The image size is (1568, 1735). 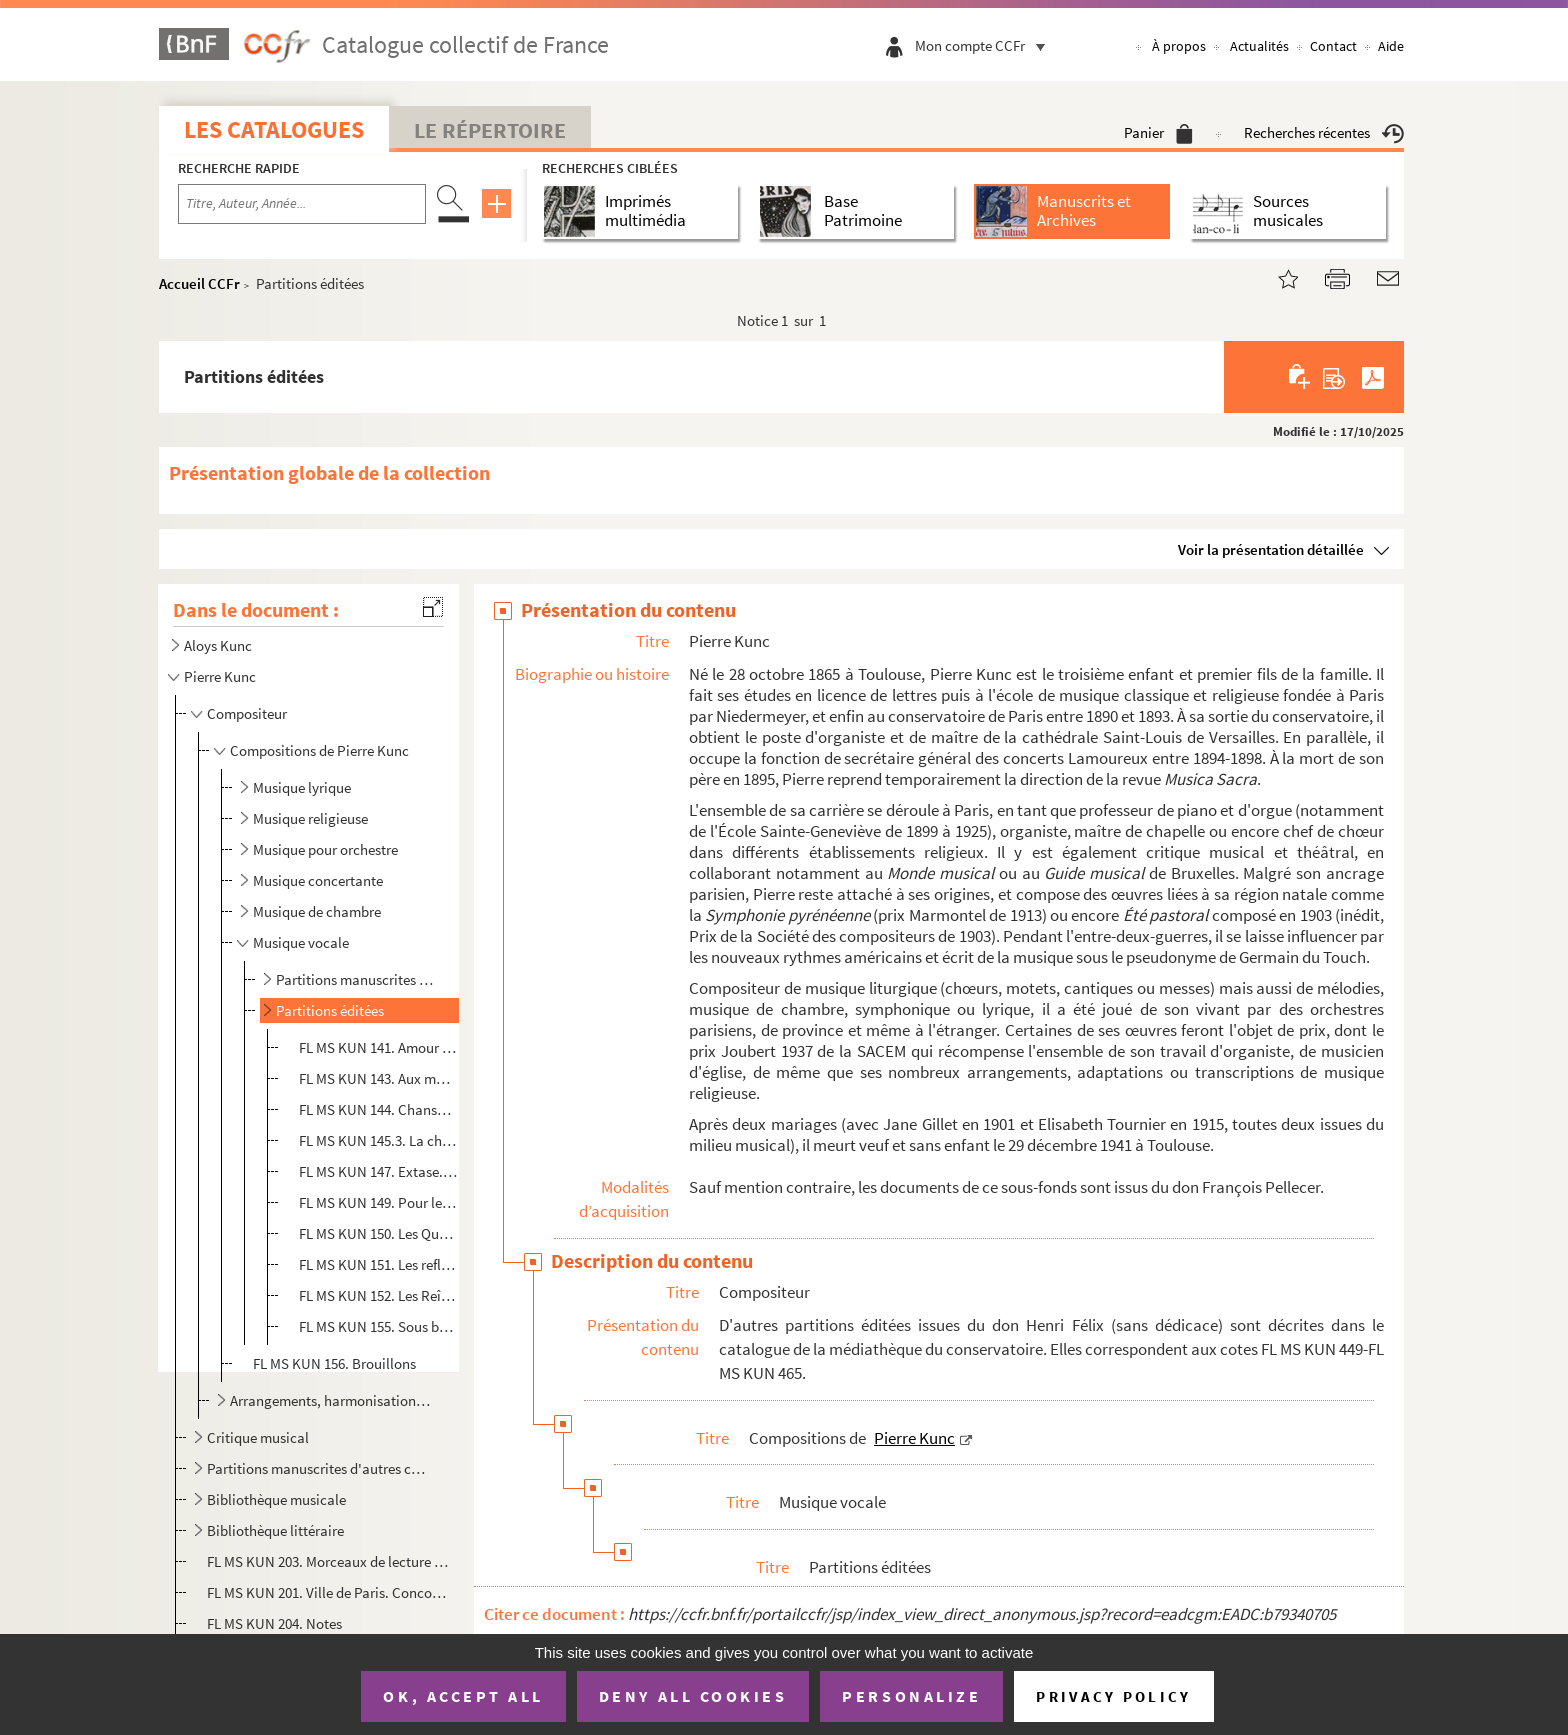 I want to click on Musique concertante, so click(x=318, y=880).